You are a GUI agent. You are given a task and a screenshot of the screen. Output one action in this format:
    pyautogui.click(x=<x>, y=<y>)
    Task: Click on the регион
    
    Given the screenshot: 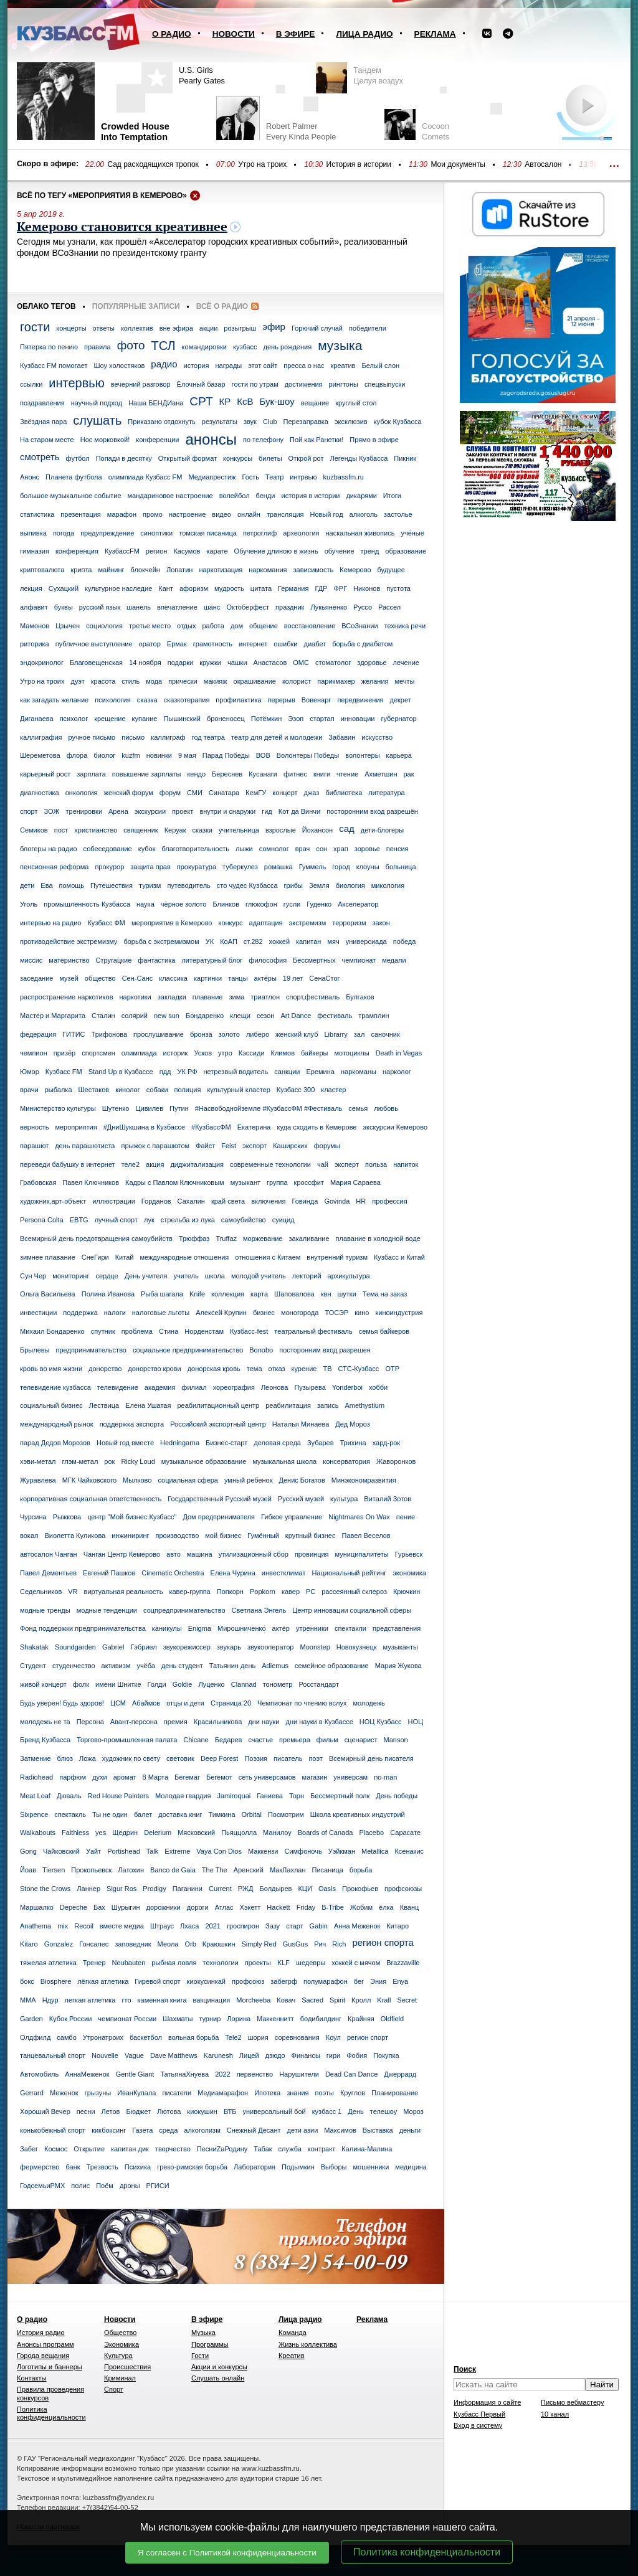 What is the action you would take?
    pyautogui.click(x=157, y=551)
    